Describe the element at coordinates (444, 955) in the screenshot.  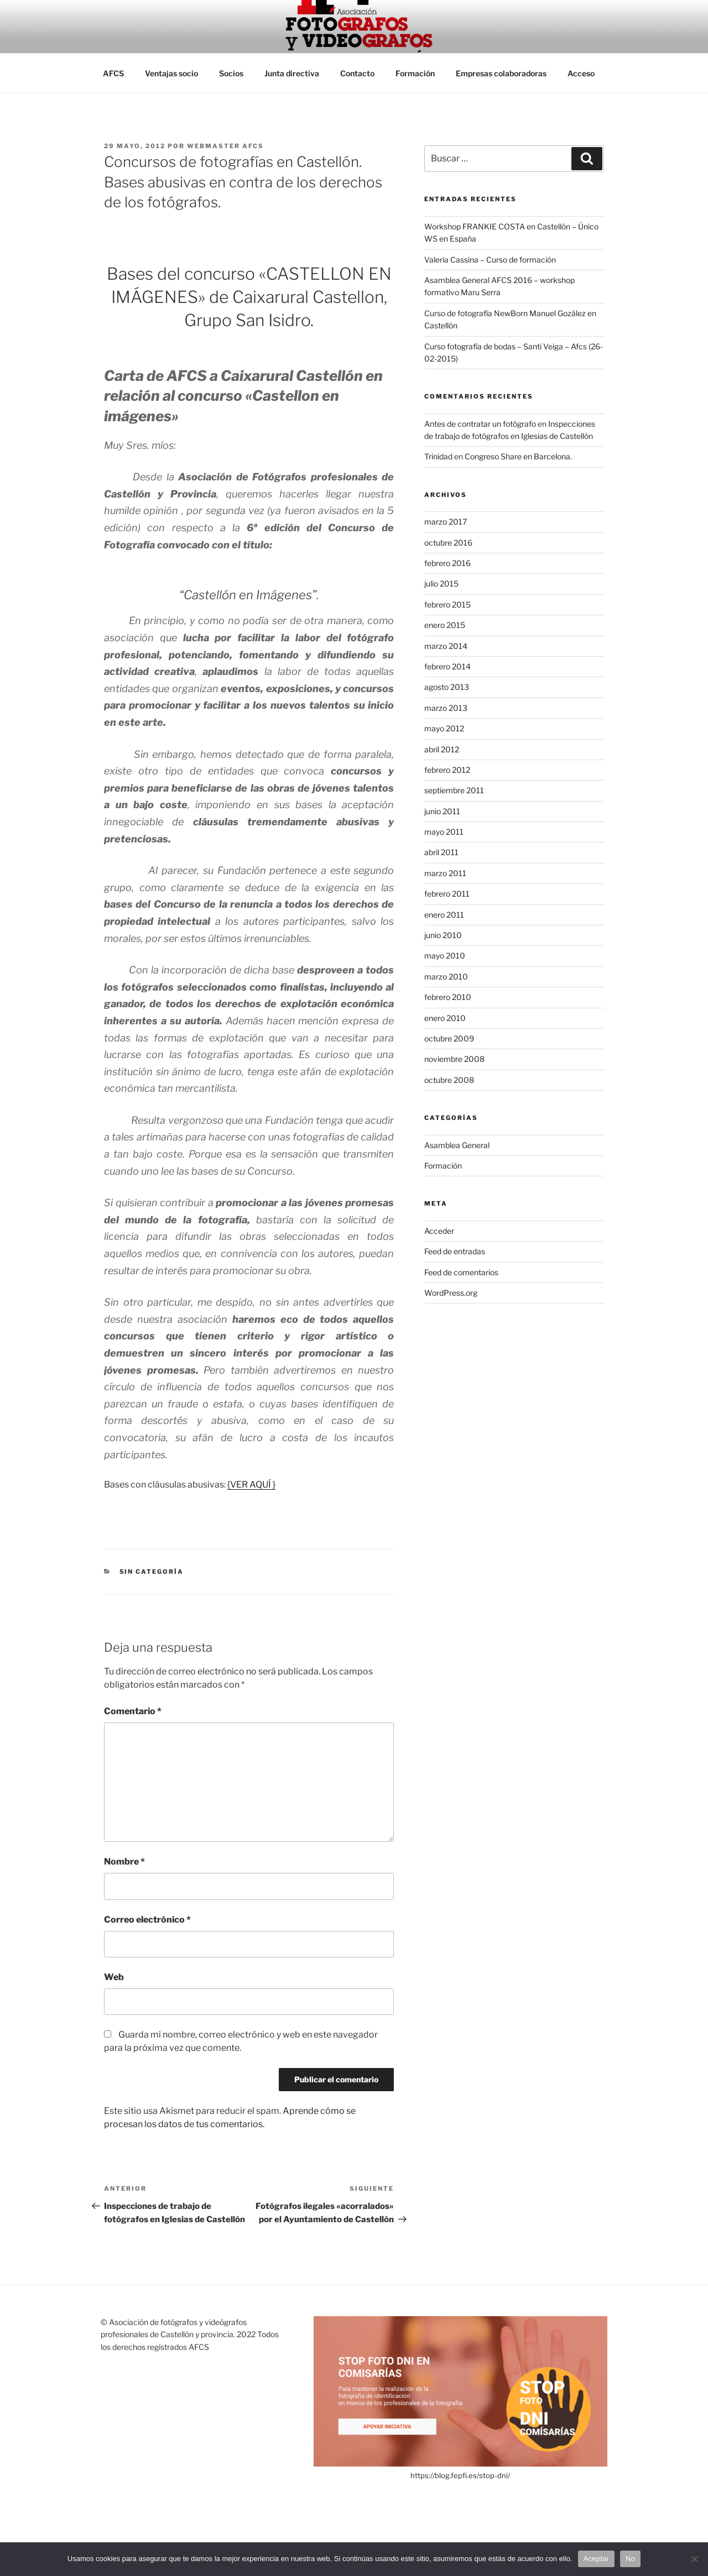
I see `mayo 2010` at that location.